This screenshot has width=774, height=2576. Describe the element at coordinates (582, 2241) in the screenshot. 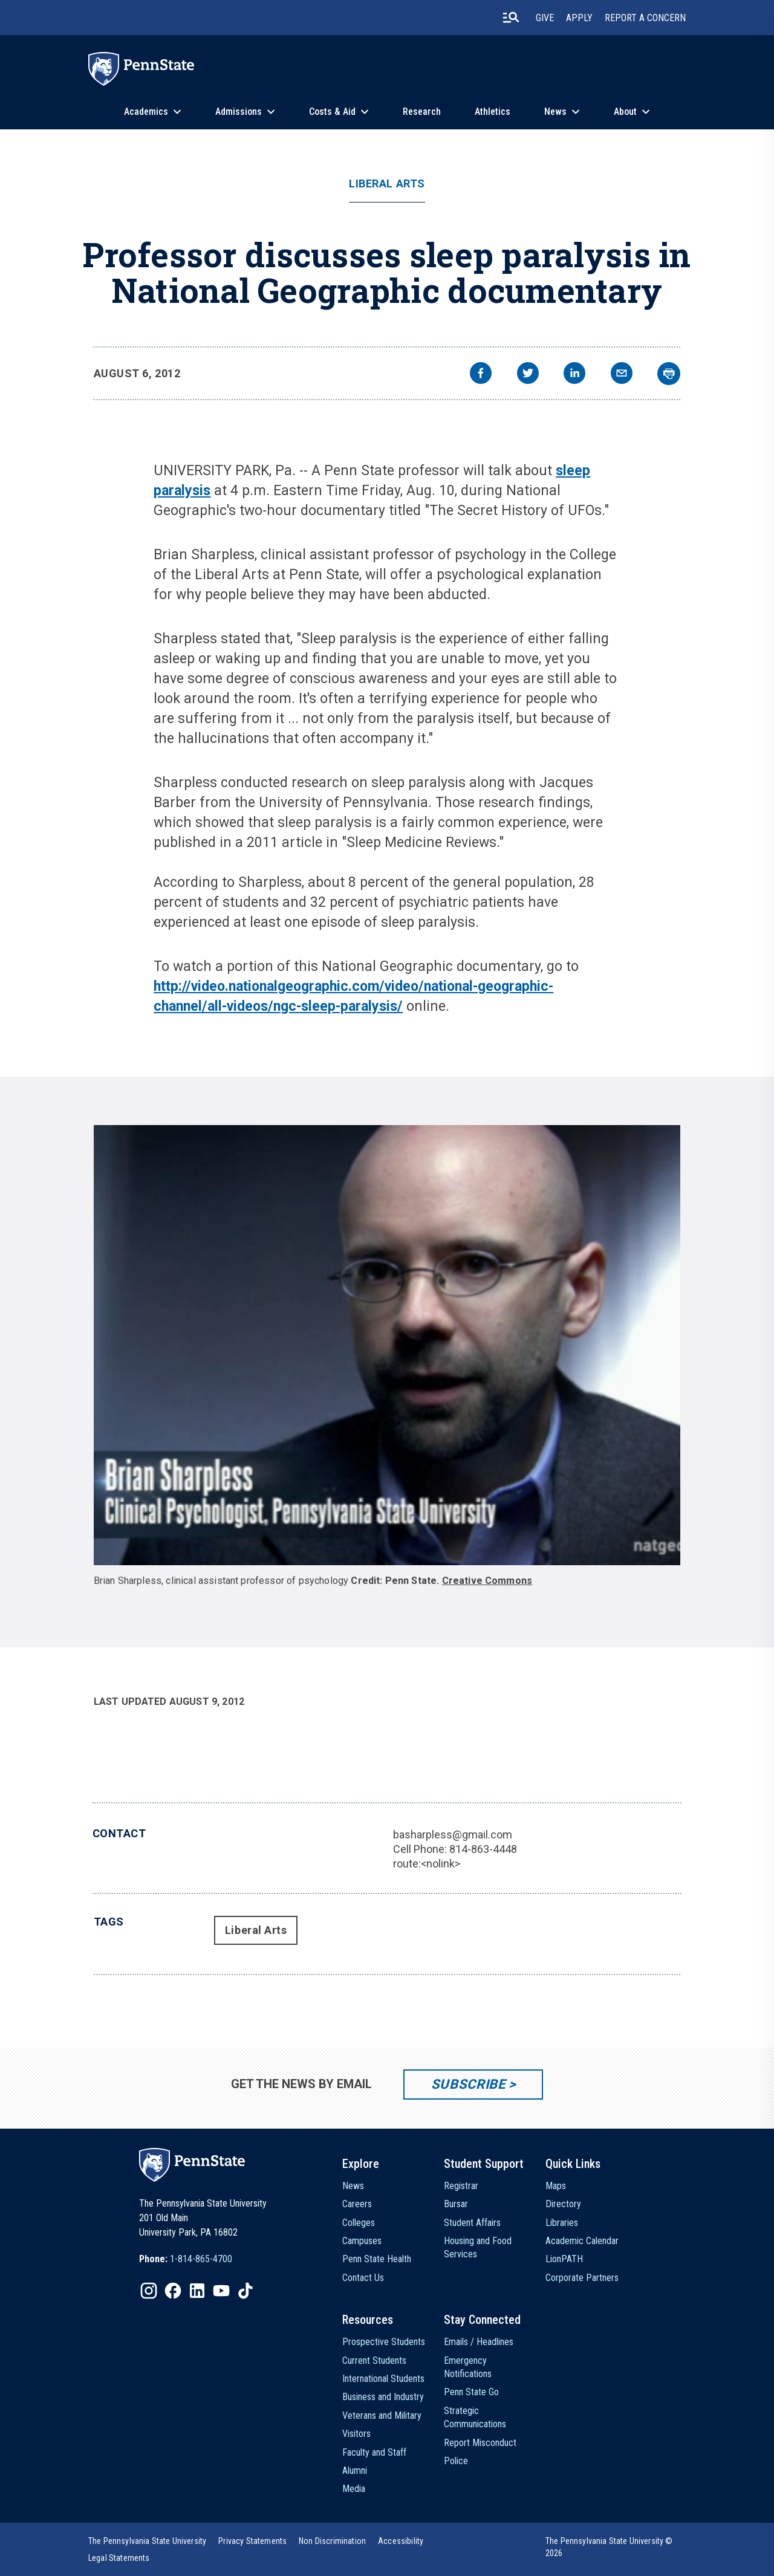

I see `Academic Calendar` at that location.